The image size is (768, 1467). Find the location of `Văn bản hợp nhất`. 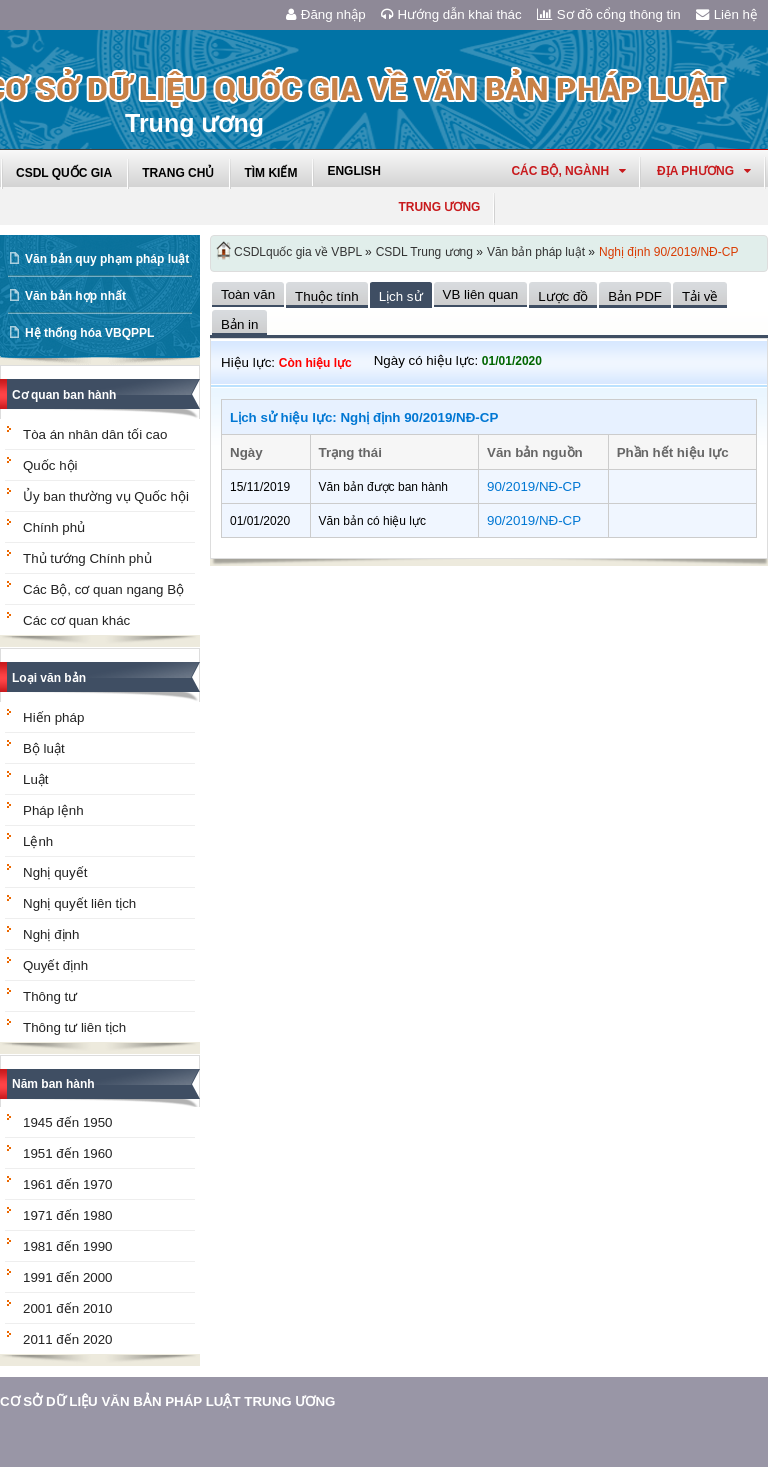

Văn bản hợp nhất is located at coordinates (75, 296).